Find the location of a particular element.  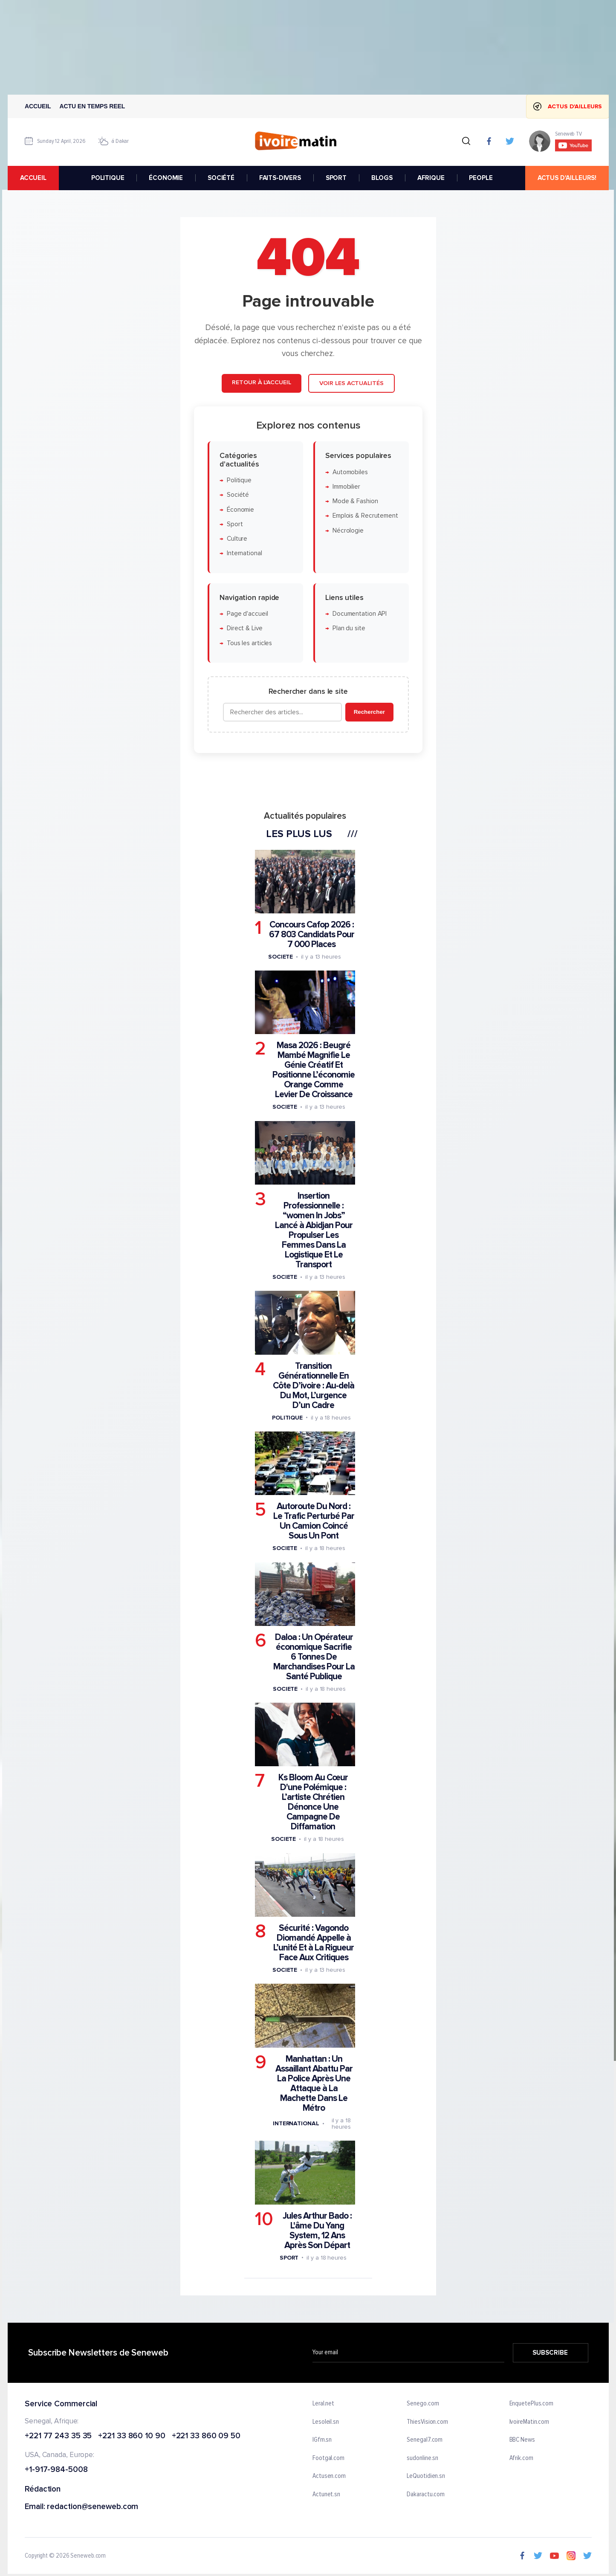

redaction@seneweb.com is located at coordinates (92, 2507).